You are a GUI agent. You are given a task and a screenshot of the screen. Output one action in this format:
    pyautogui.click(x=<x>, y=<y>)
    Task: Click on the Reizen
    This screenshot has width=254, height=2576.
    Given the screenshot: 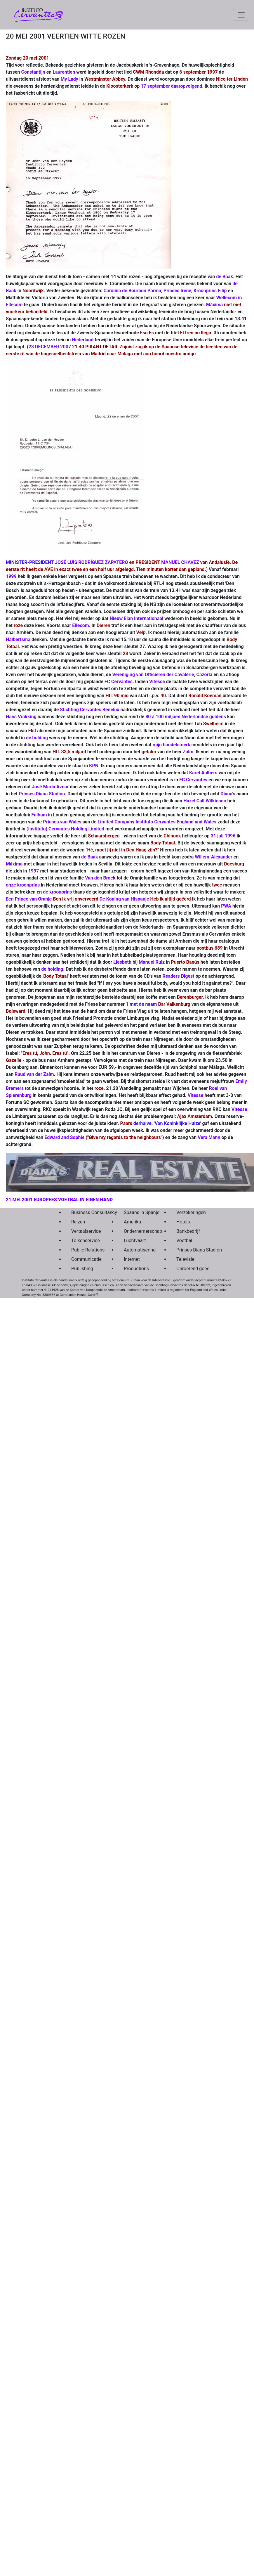 What is the action you would take?
    pyautogui.click(x=78, y=1222)
    